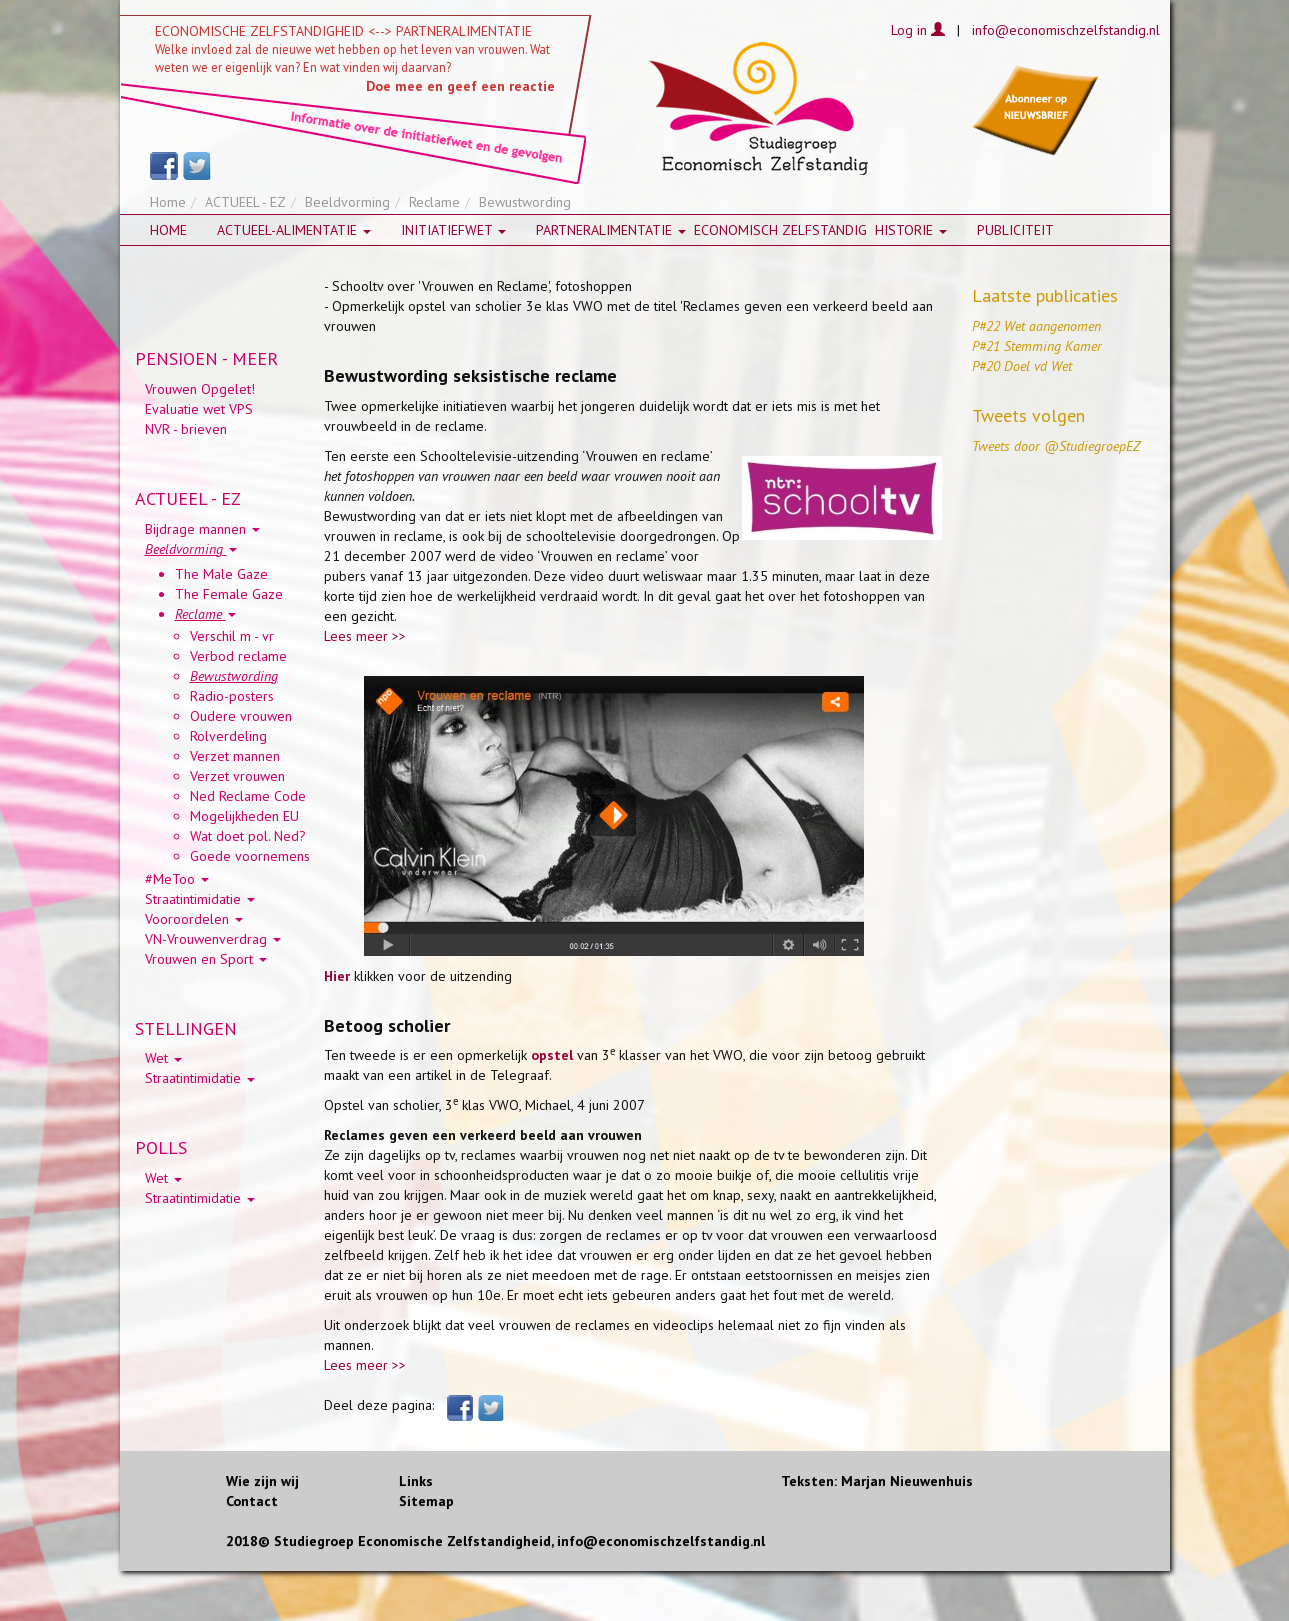 The image size is (1289, 1621). What do you see at coordinates (1036, 326) in the screenshot?
I see `P#22 Wet aangenomen` at bounding box center [1036, 326].